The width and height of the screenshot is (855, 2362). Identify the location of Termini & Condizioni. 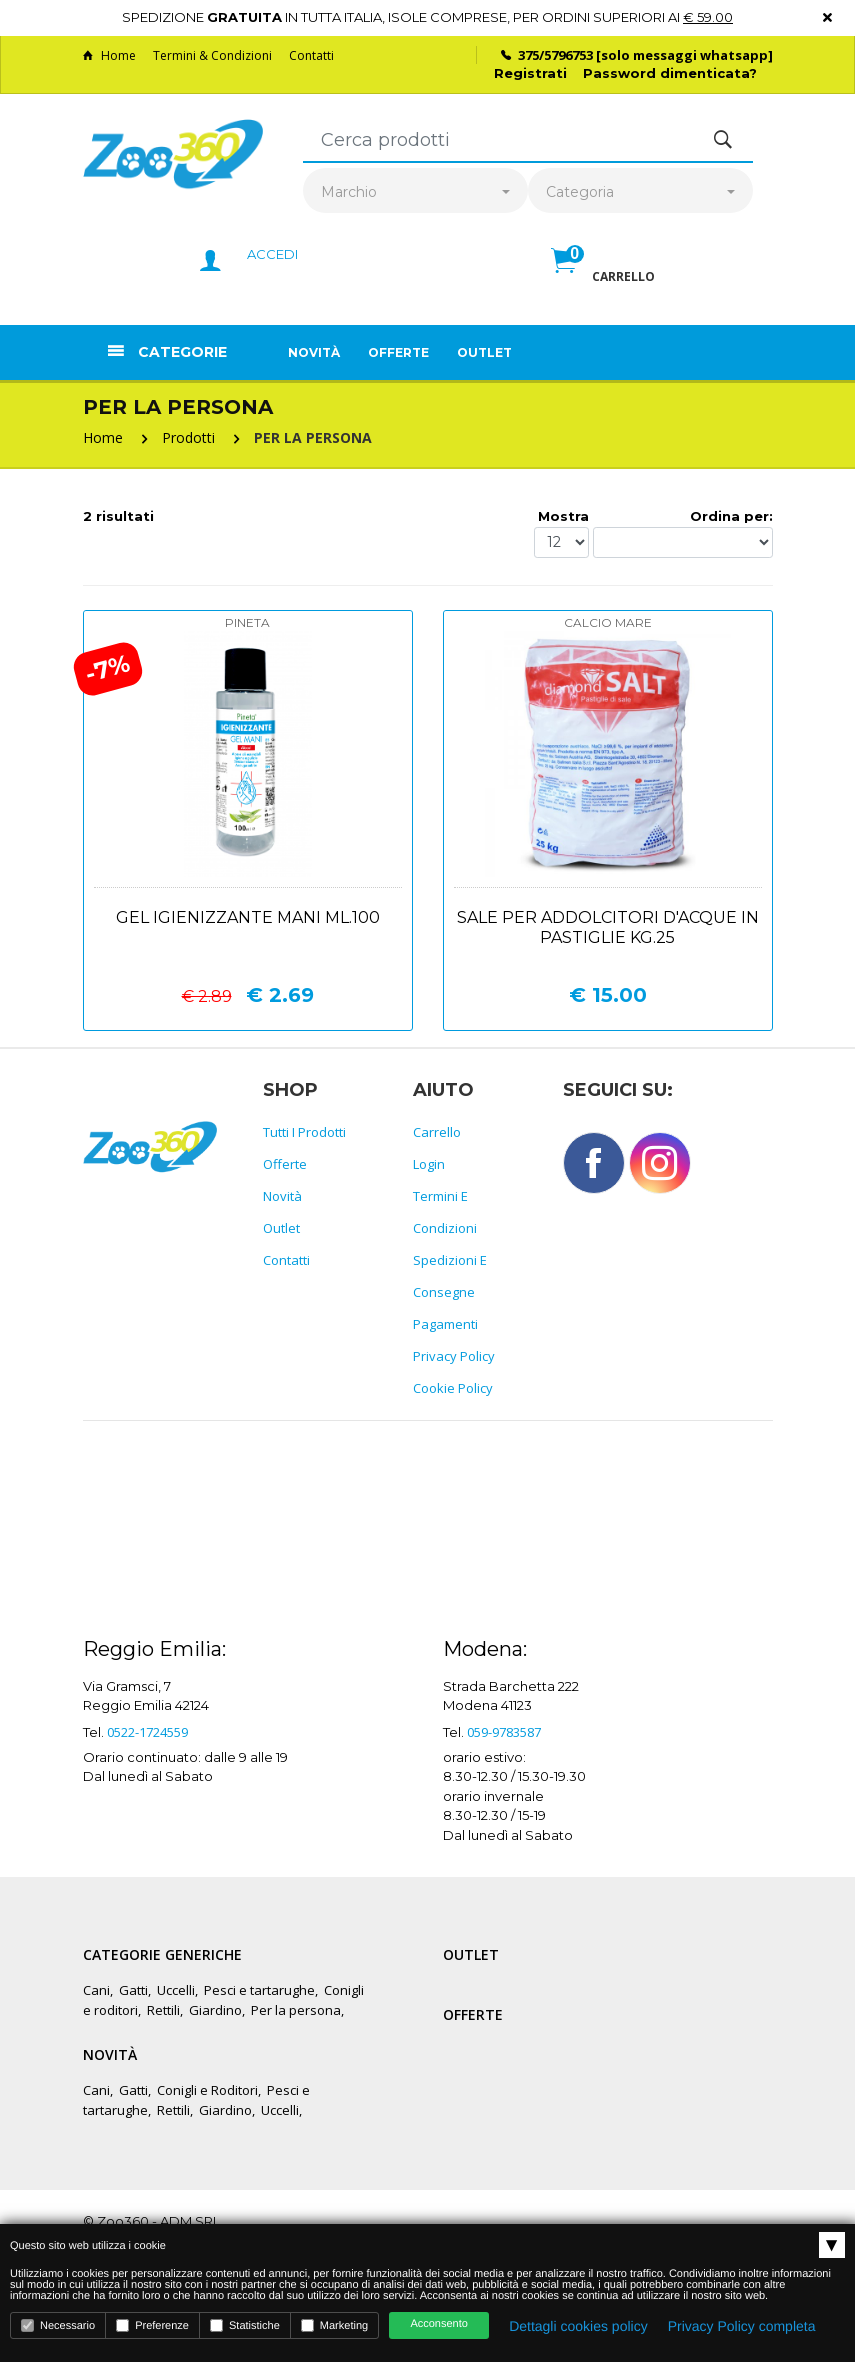
(212, 55).